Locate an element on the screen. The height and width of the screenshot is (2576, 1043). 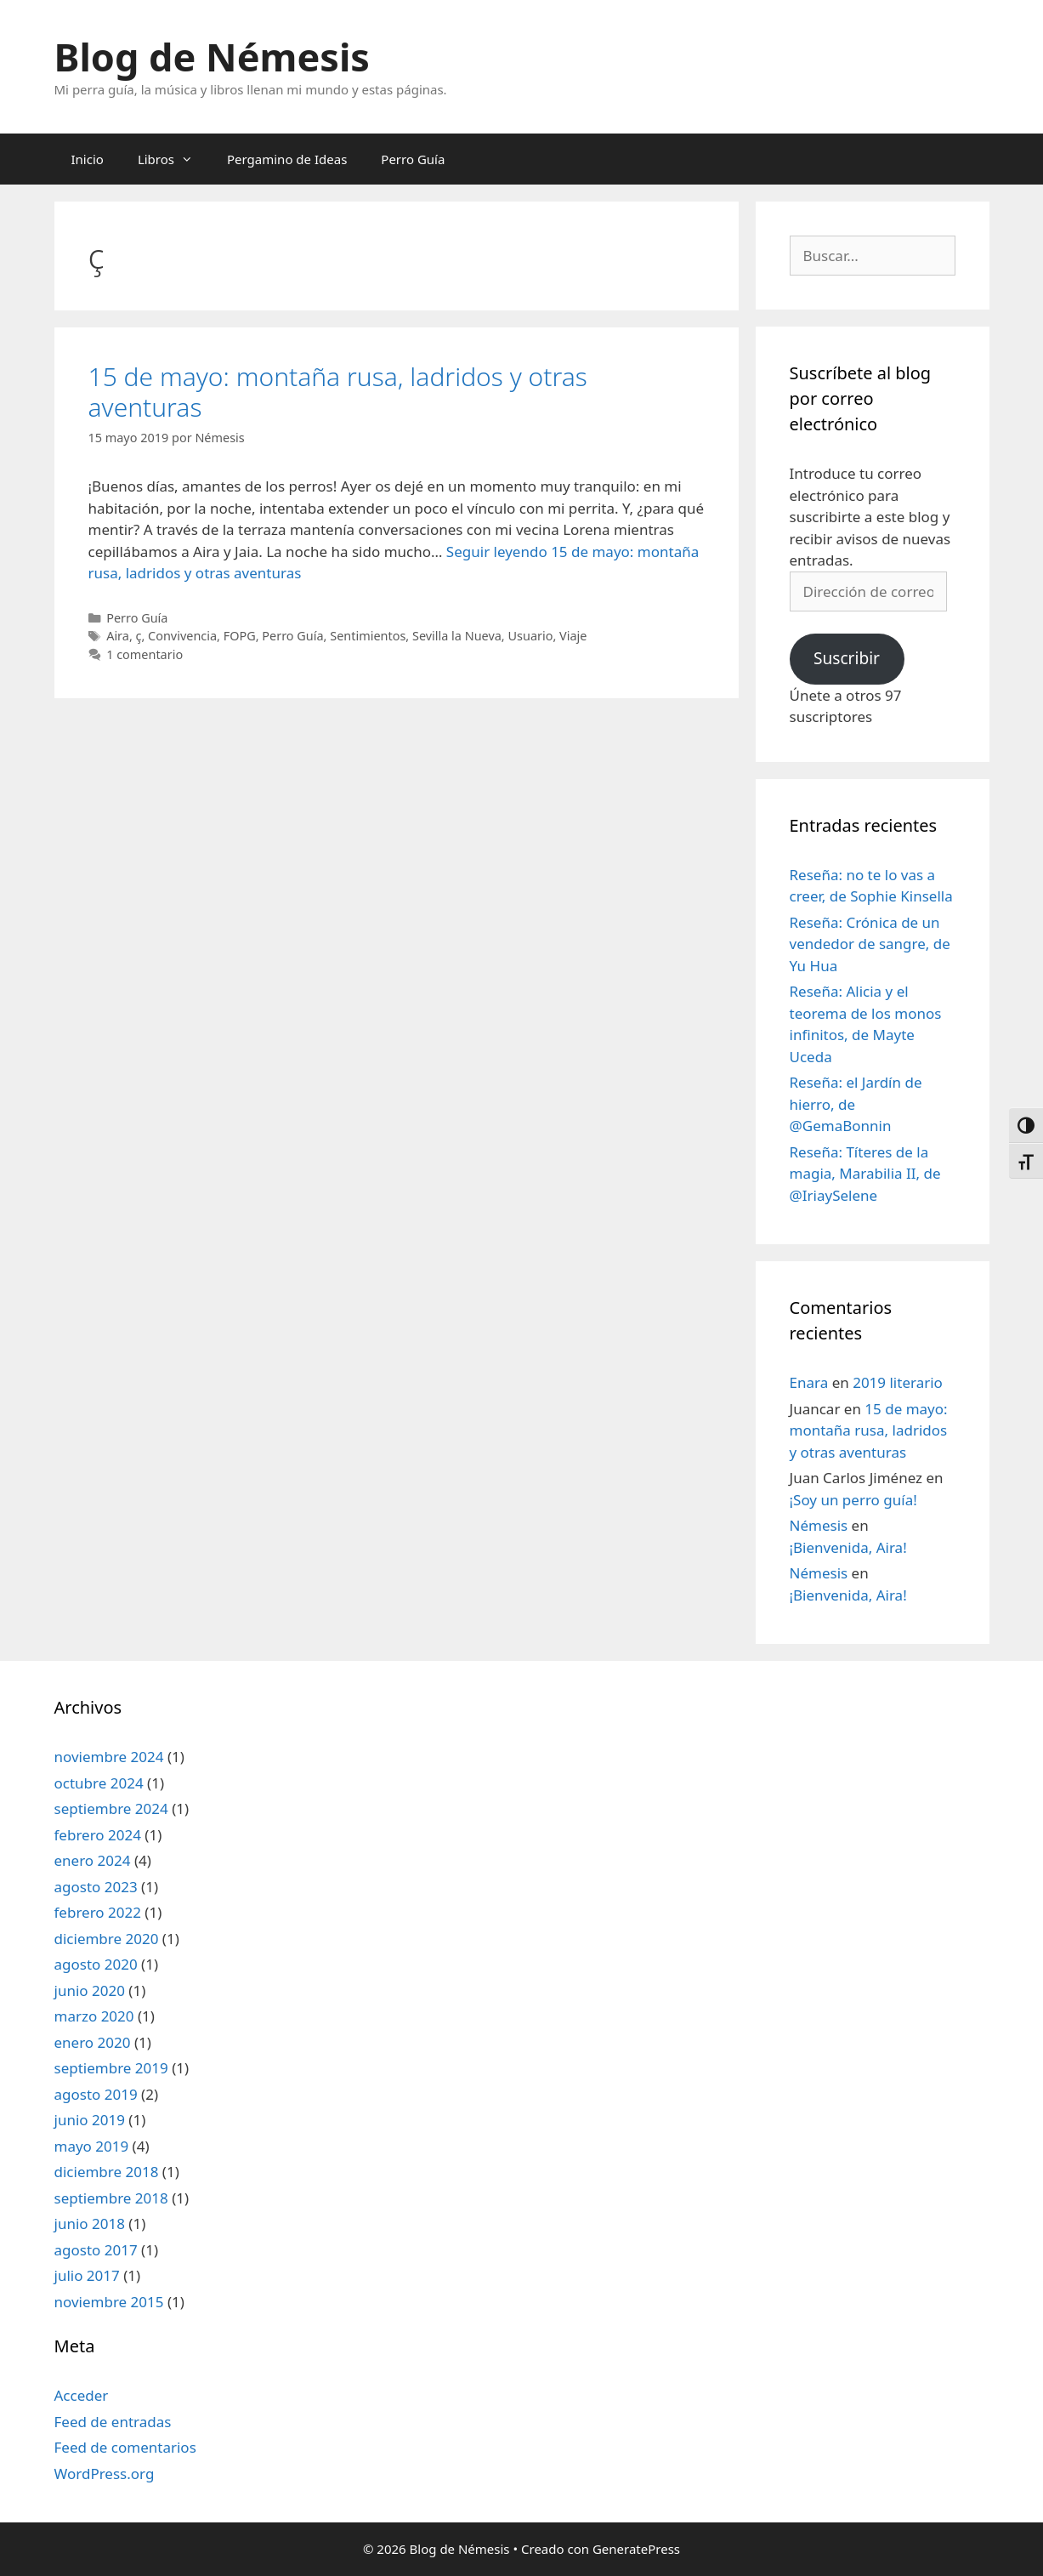
1 comentario is located at coordinates (144, 654).